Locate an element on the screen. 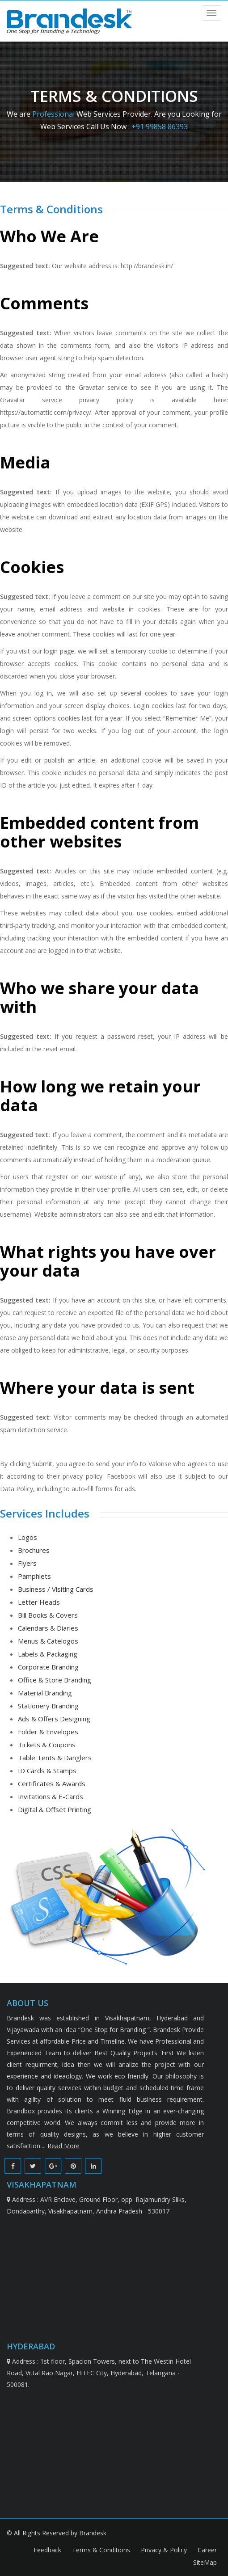 This screenshot has width=228, height=2576. Certificates & Awards is located at coordinates (51, 1783).